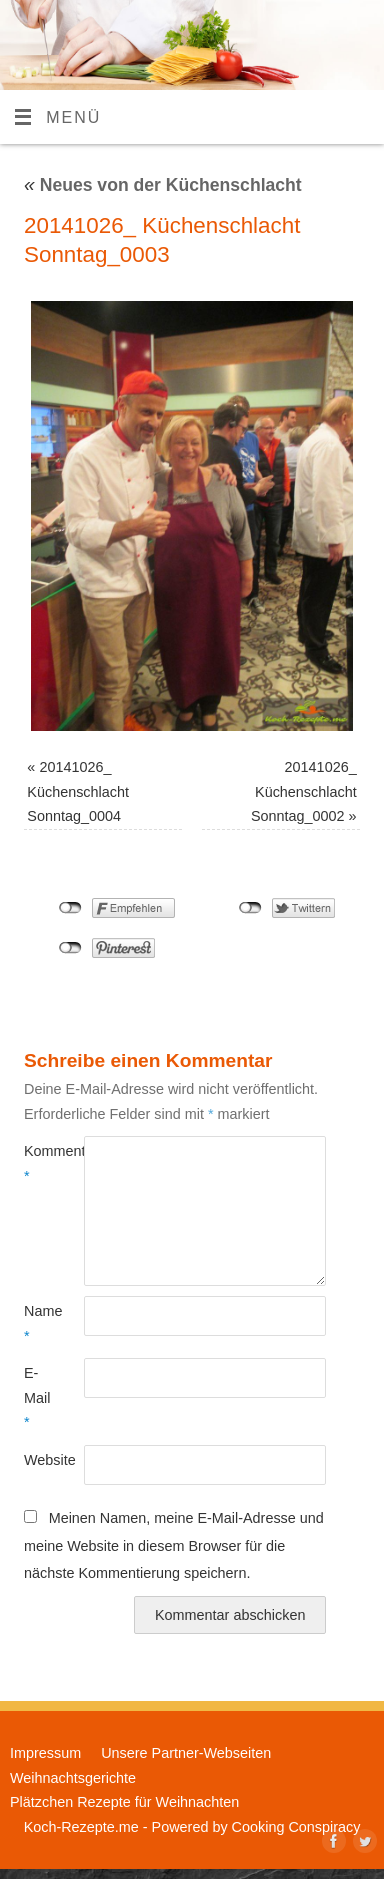 The height and width of the screenshot is (1879, 384). What do you see at coordinates (73, 1778) in the screenshot?
I see `Weihnachtsgerichte` at bounding box center [73, 1778].